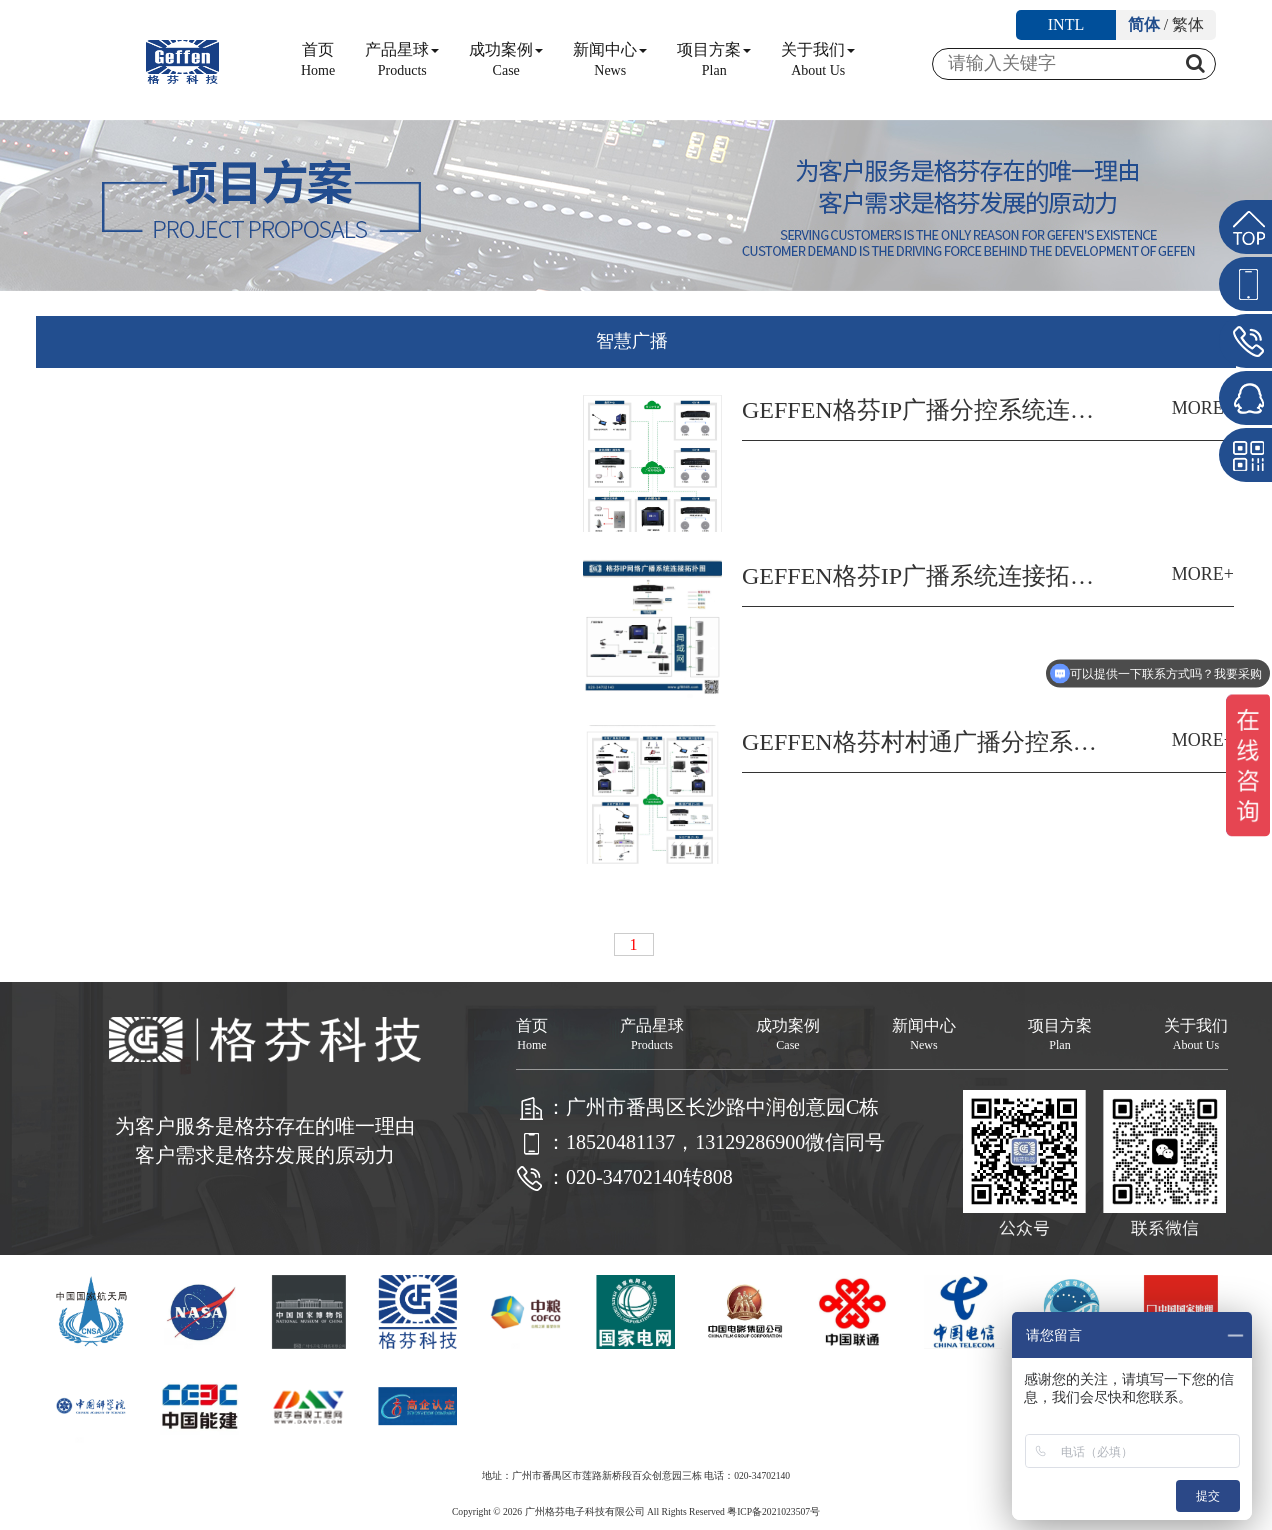 The height and width of the screenshot is (1530, 1272). I want to click on 成功案例, so click(506, 59).